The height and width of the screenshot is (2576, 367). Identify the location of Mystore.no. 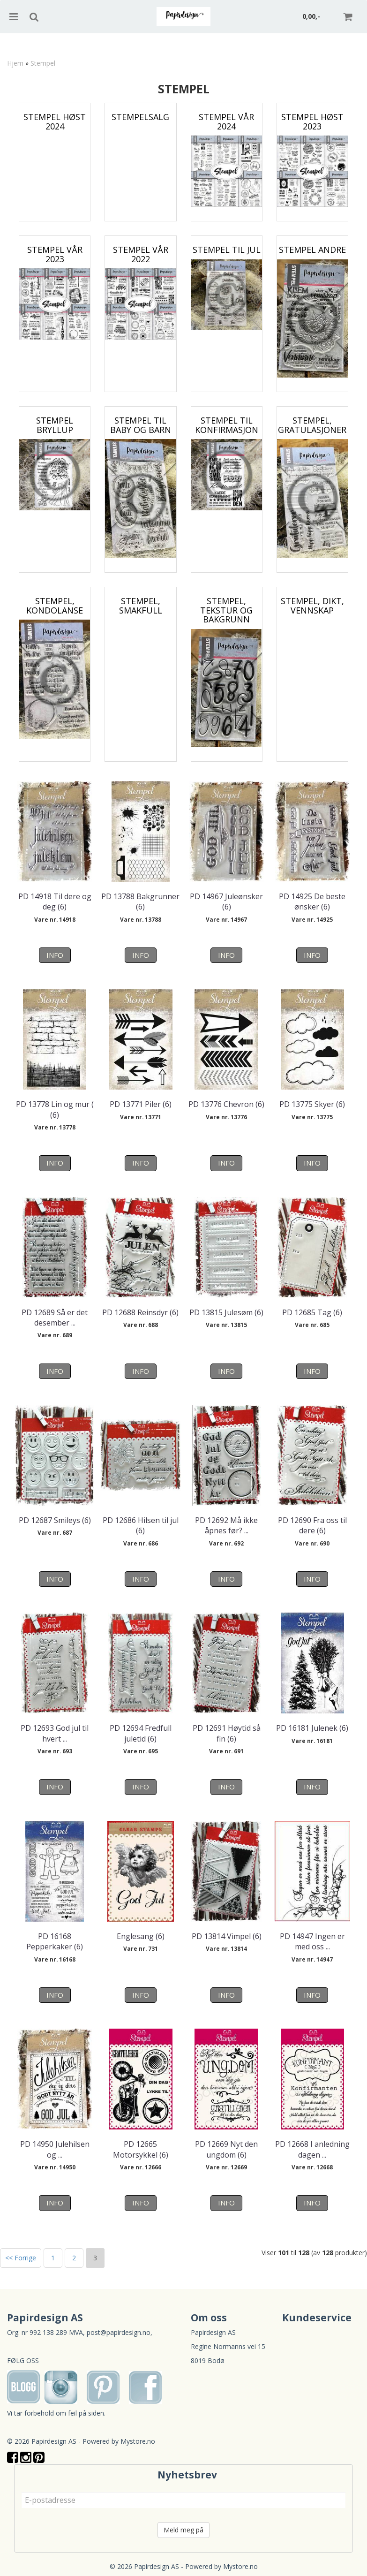
(137, 2441).